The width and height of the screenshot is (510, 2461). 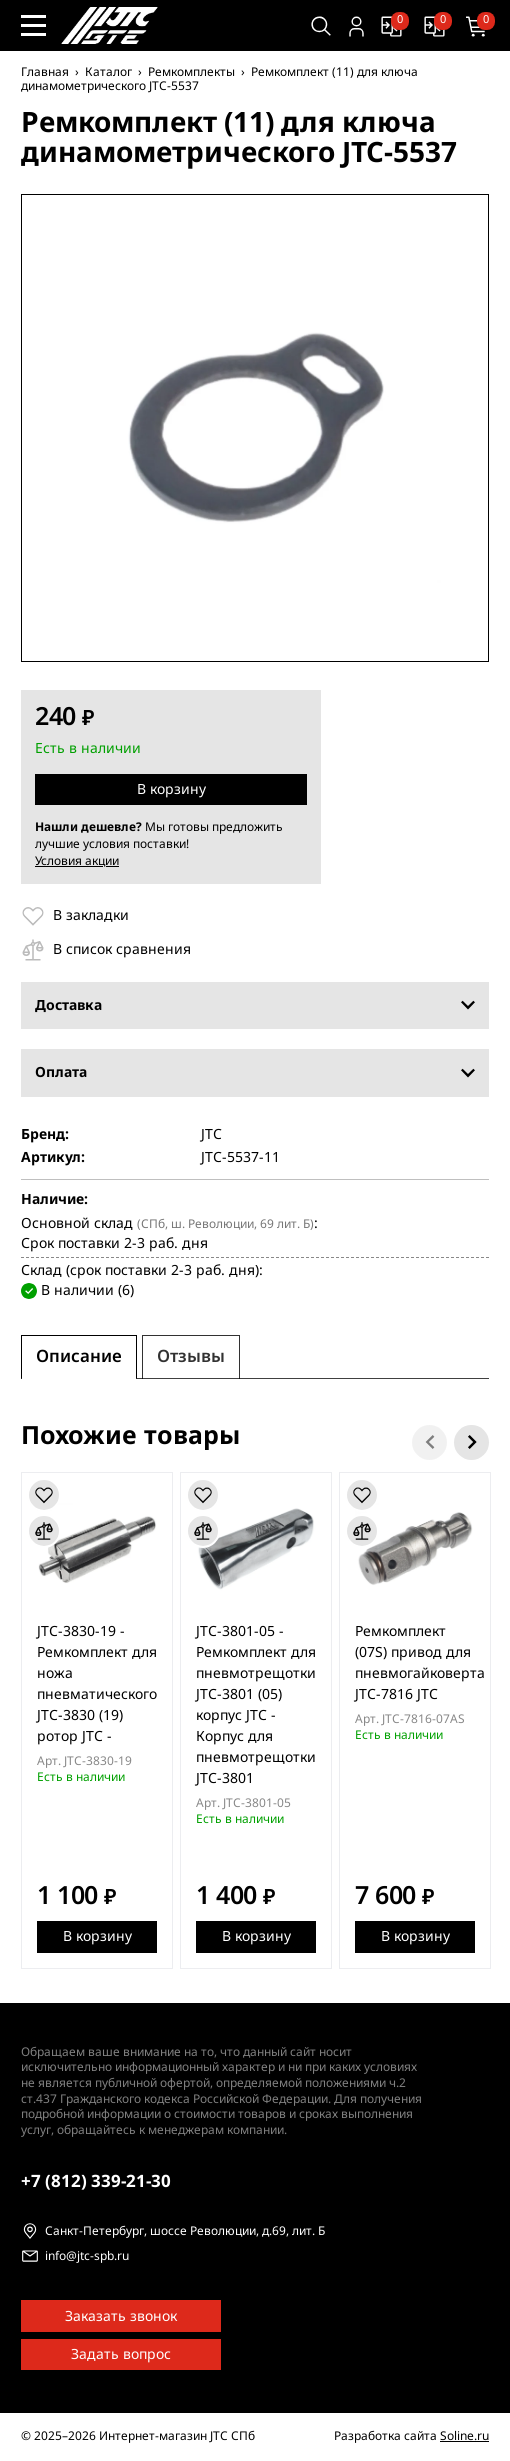 What do you see at coordinates (96, 2181) in the screenshot?
I see `339-21-30` at bounding box center [96, 2181].